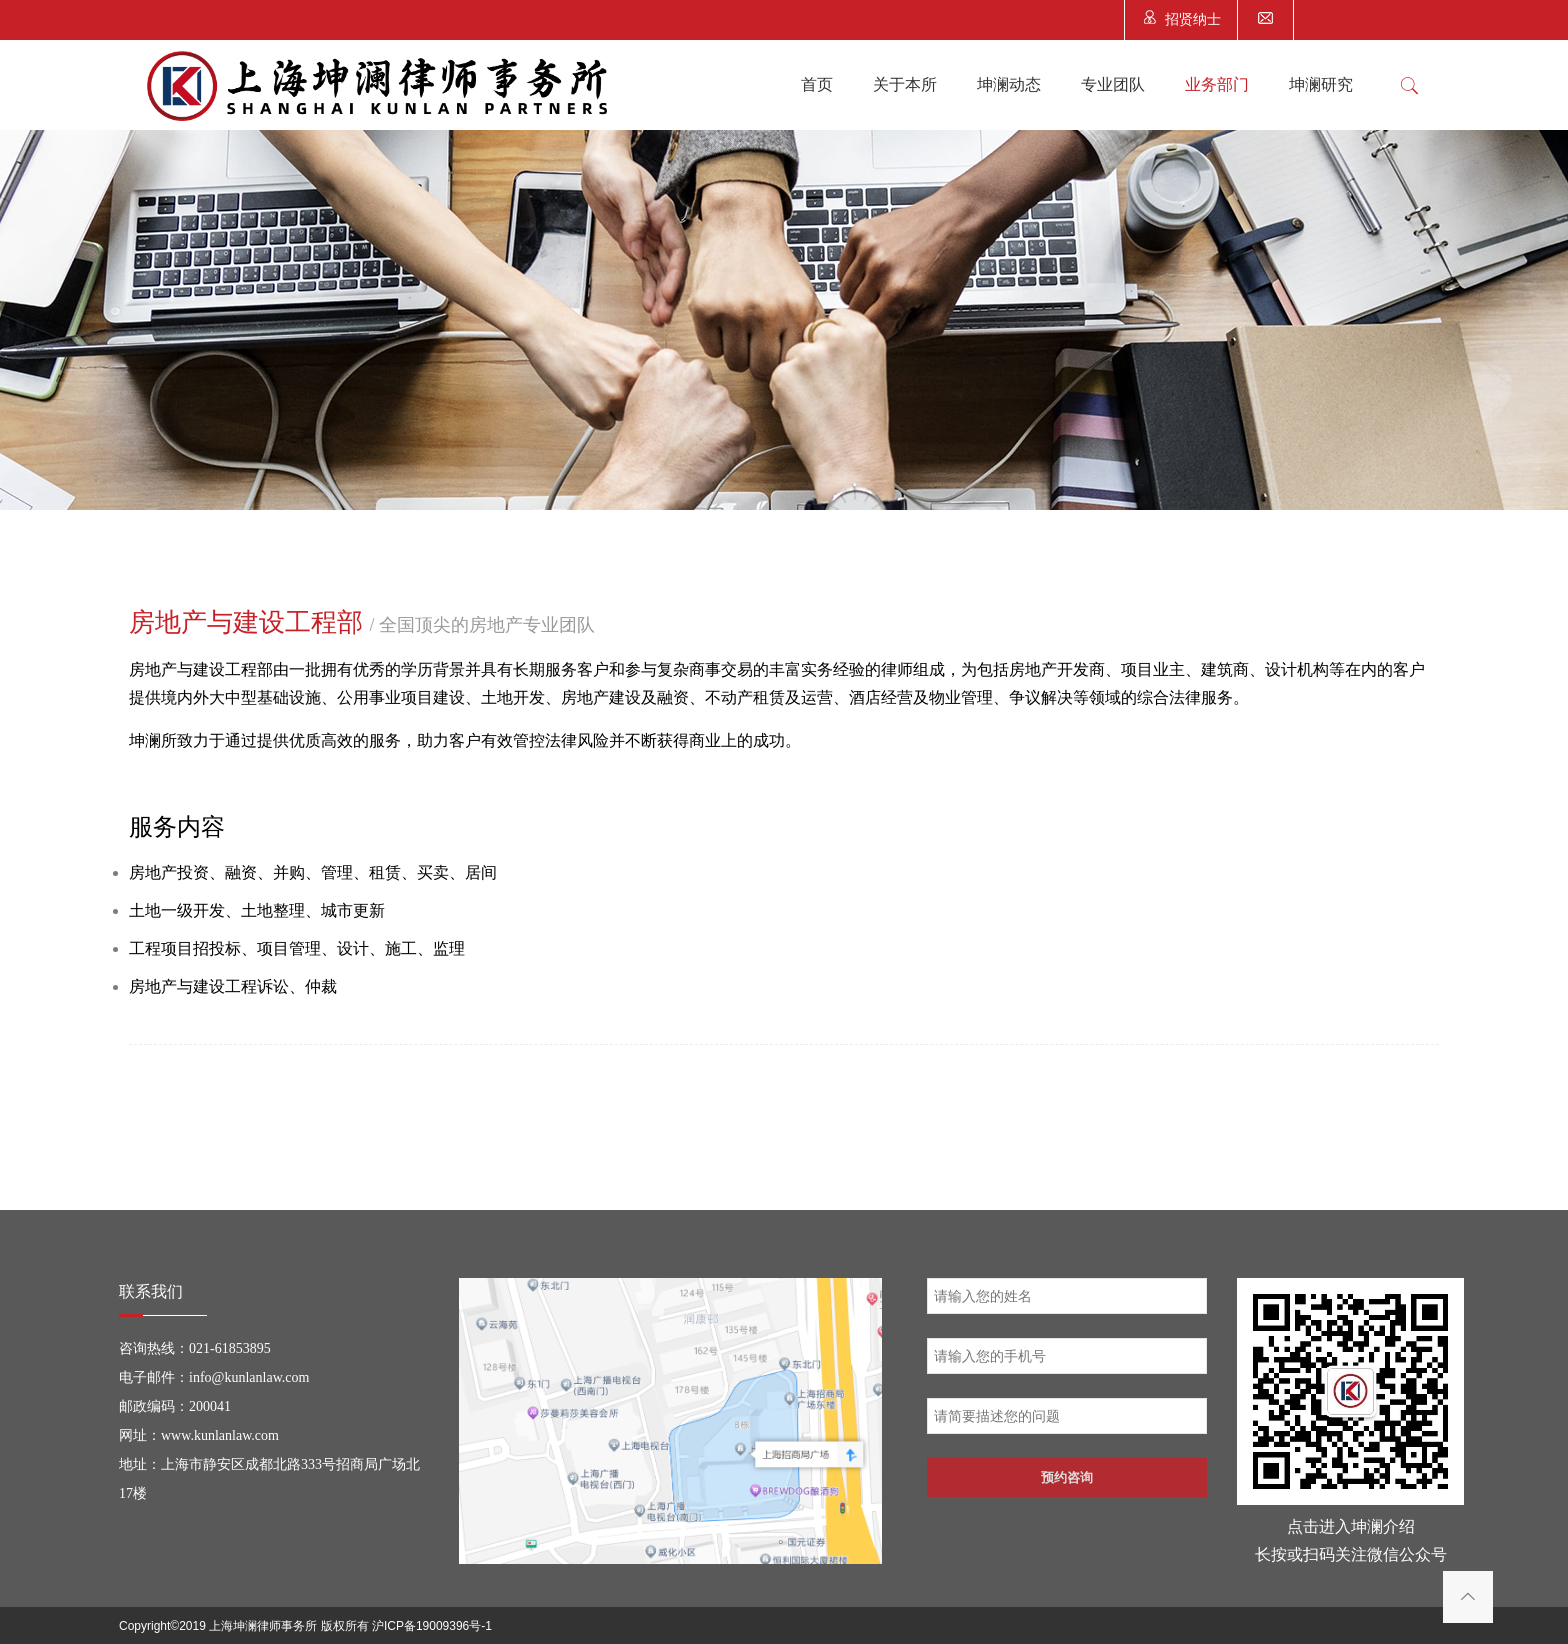  I want to click on 021-61853895, so click(230, 1348).